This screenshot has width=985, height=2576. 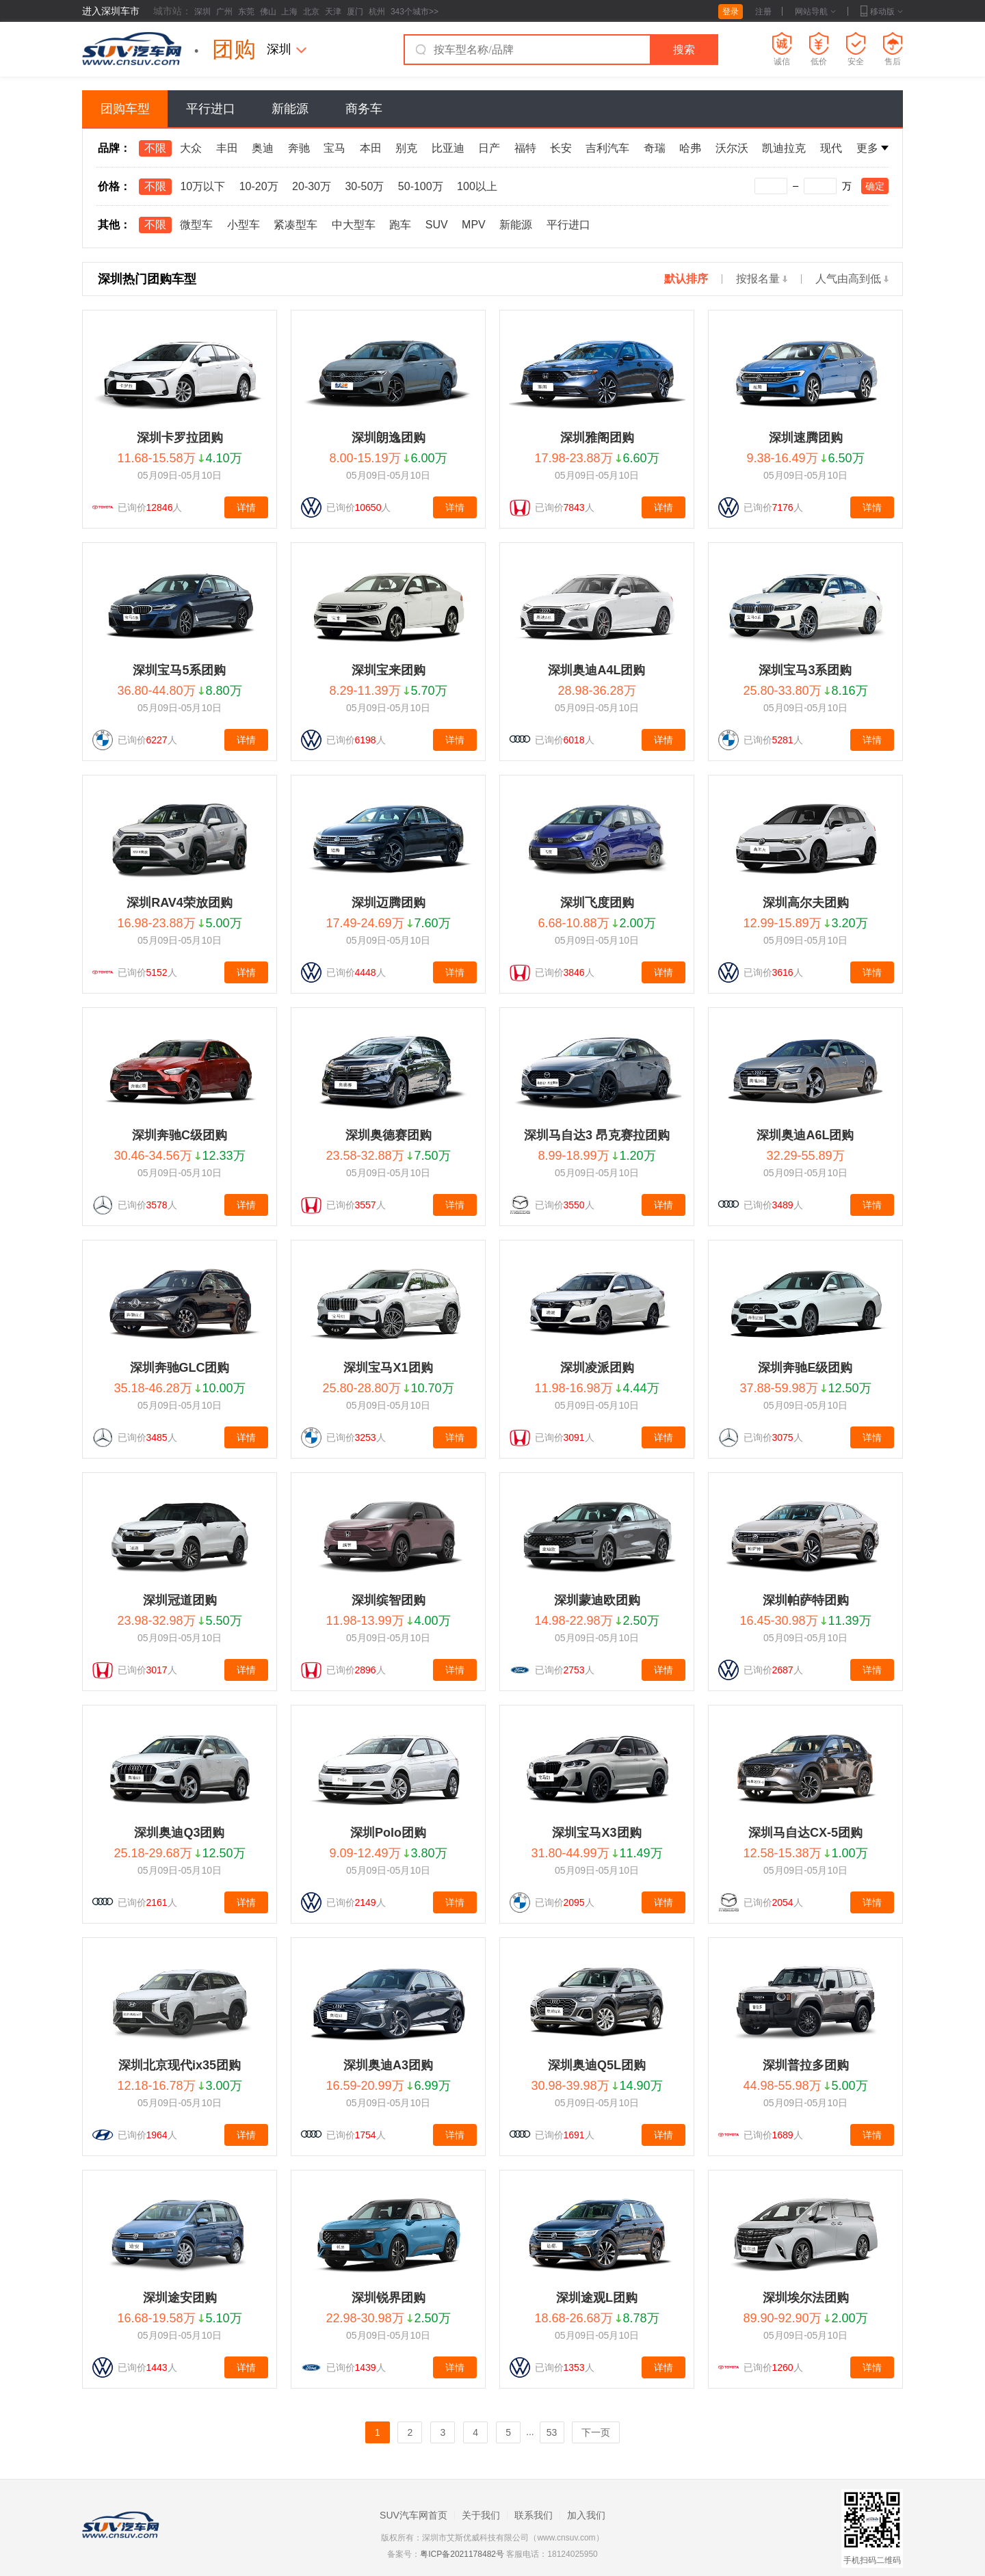 What do you see at coordinates (686, 278) in the screenshot?
I see `默认排序` at bounding box center [686, 278].